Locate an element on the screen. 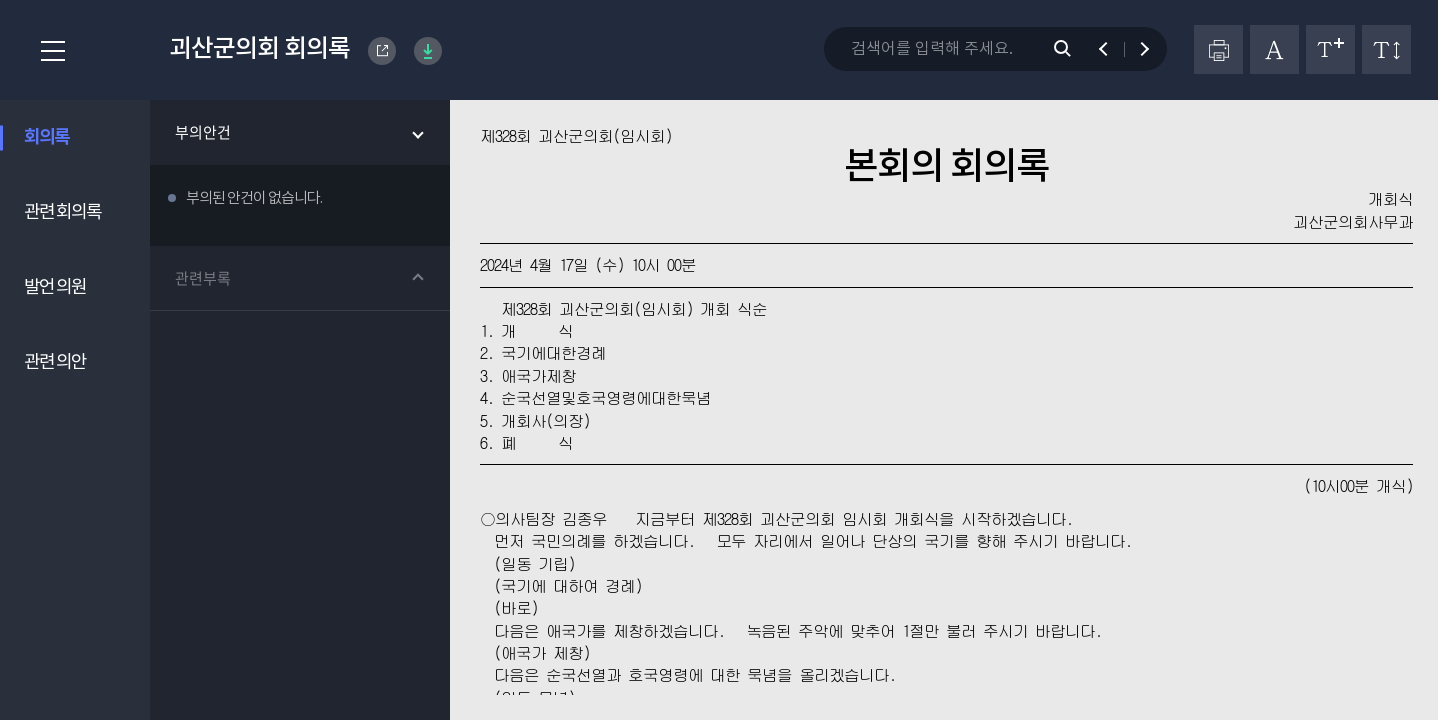 This screenshot has height=720, width=1438. 이전 검색 is located at coordinates (1112, 49).